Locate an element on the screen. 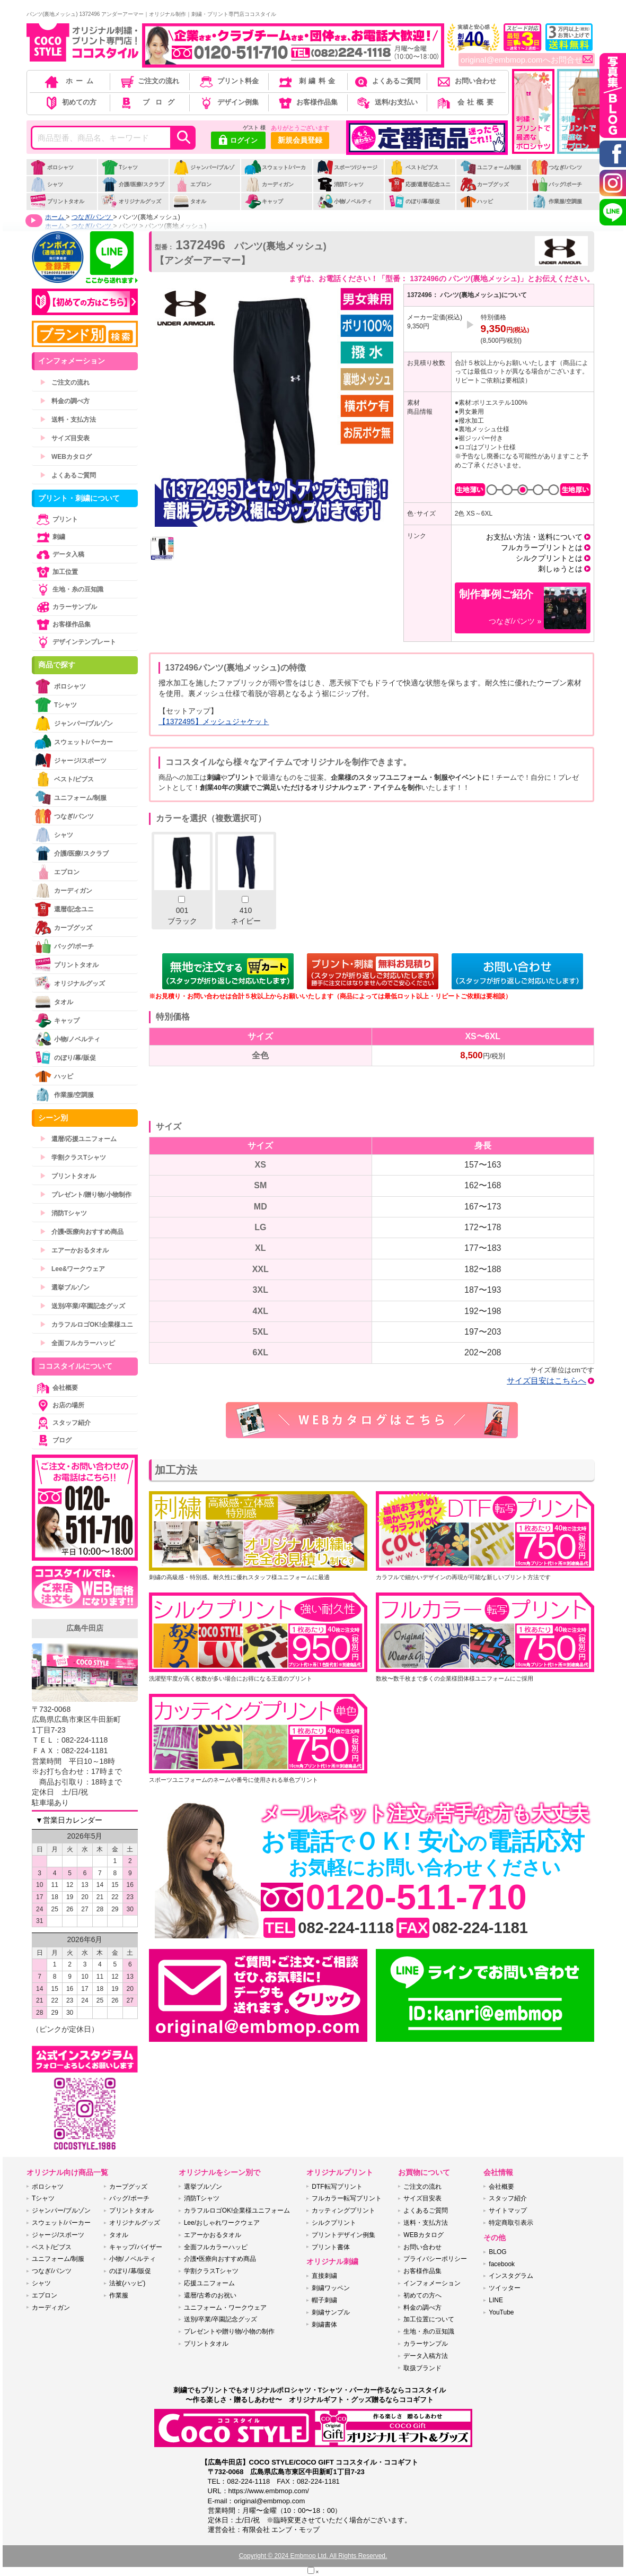 The width and height of the screenshot is (626, 2576). 料金の調べ方 is located at coordinates (65, 401).